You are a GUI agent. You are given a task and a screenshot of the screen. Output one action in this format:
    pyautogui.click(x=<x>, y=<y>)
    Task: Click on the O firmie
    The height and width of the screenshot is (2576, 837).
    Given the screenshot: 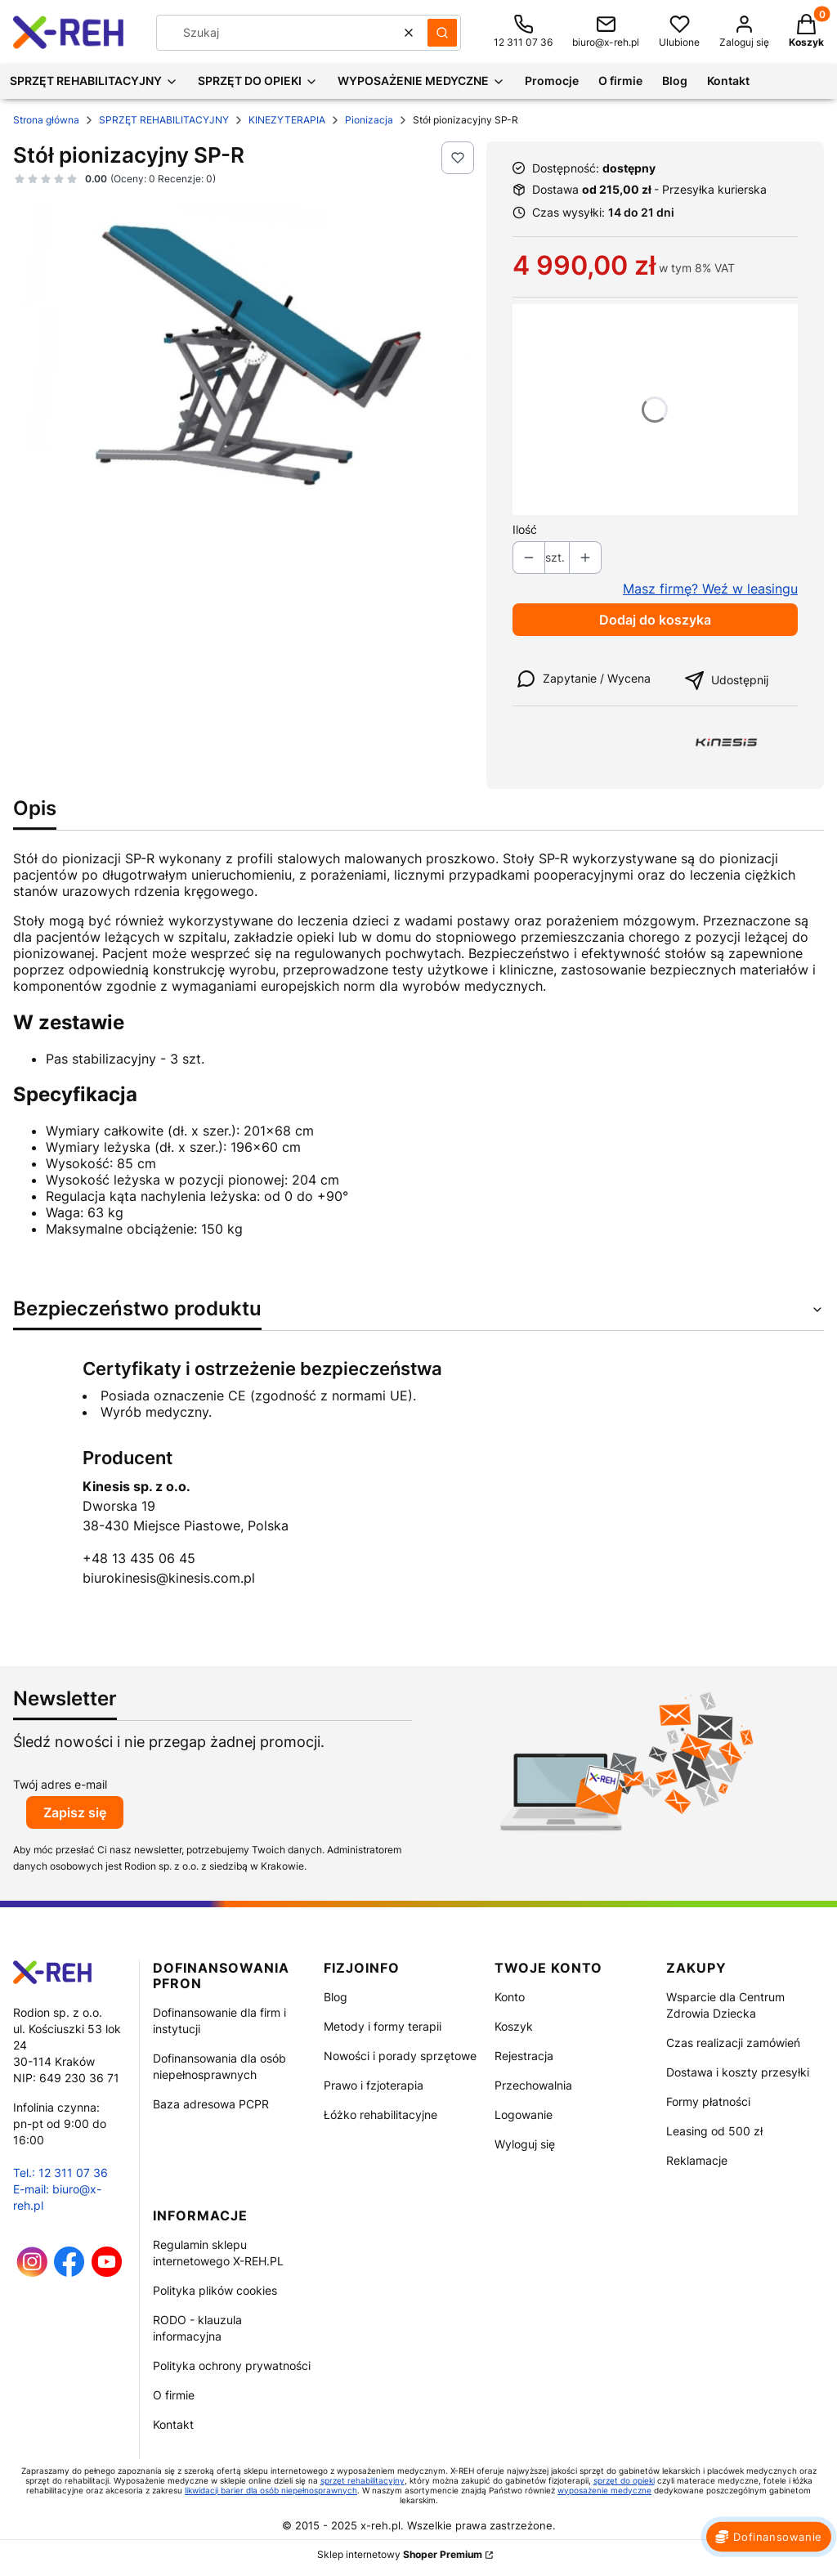 What is the action you would take?
    pyautogui.click(x=174, y=2395)
    